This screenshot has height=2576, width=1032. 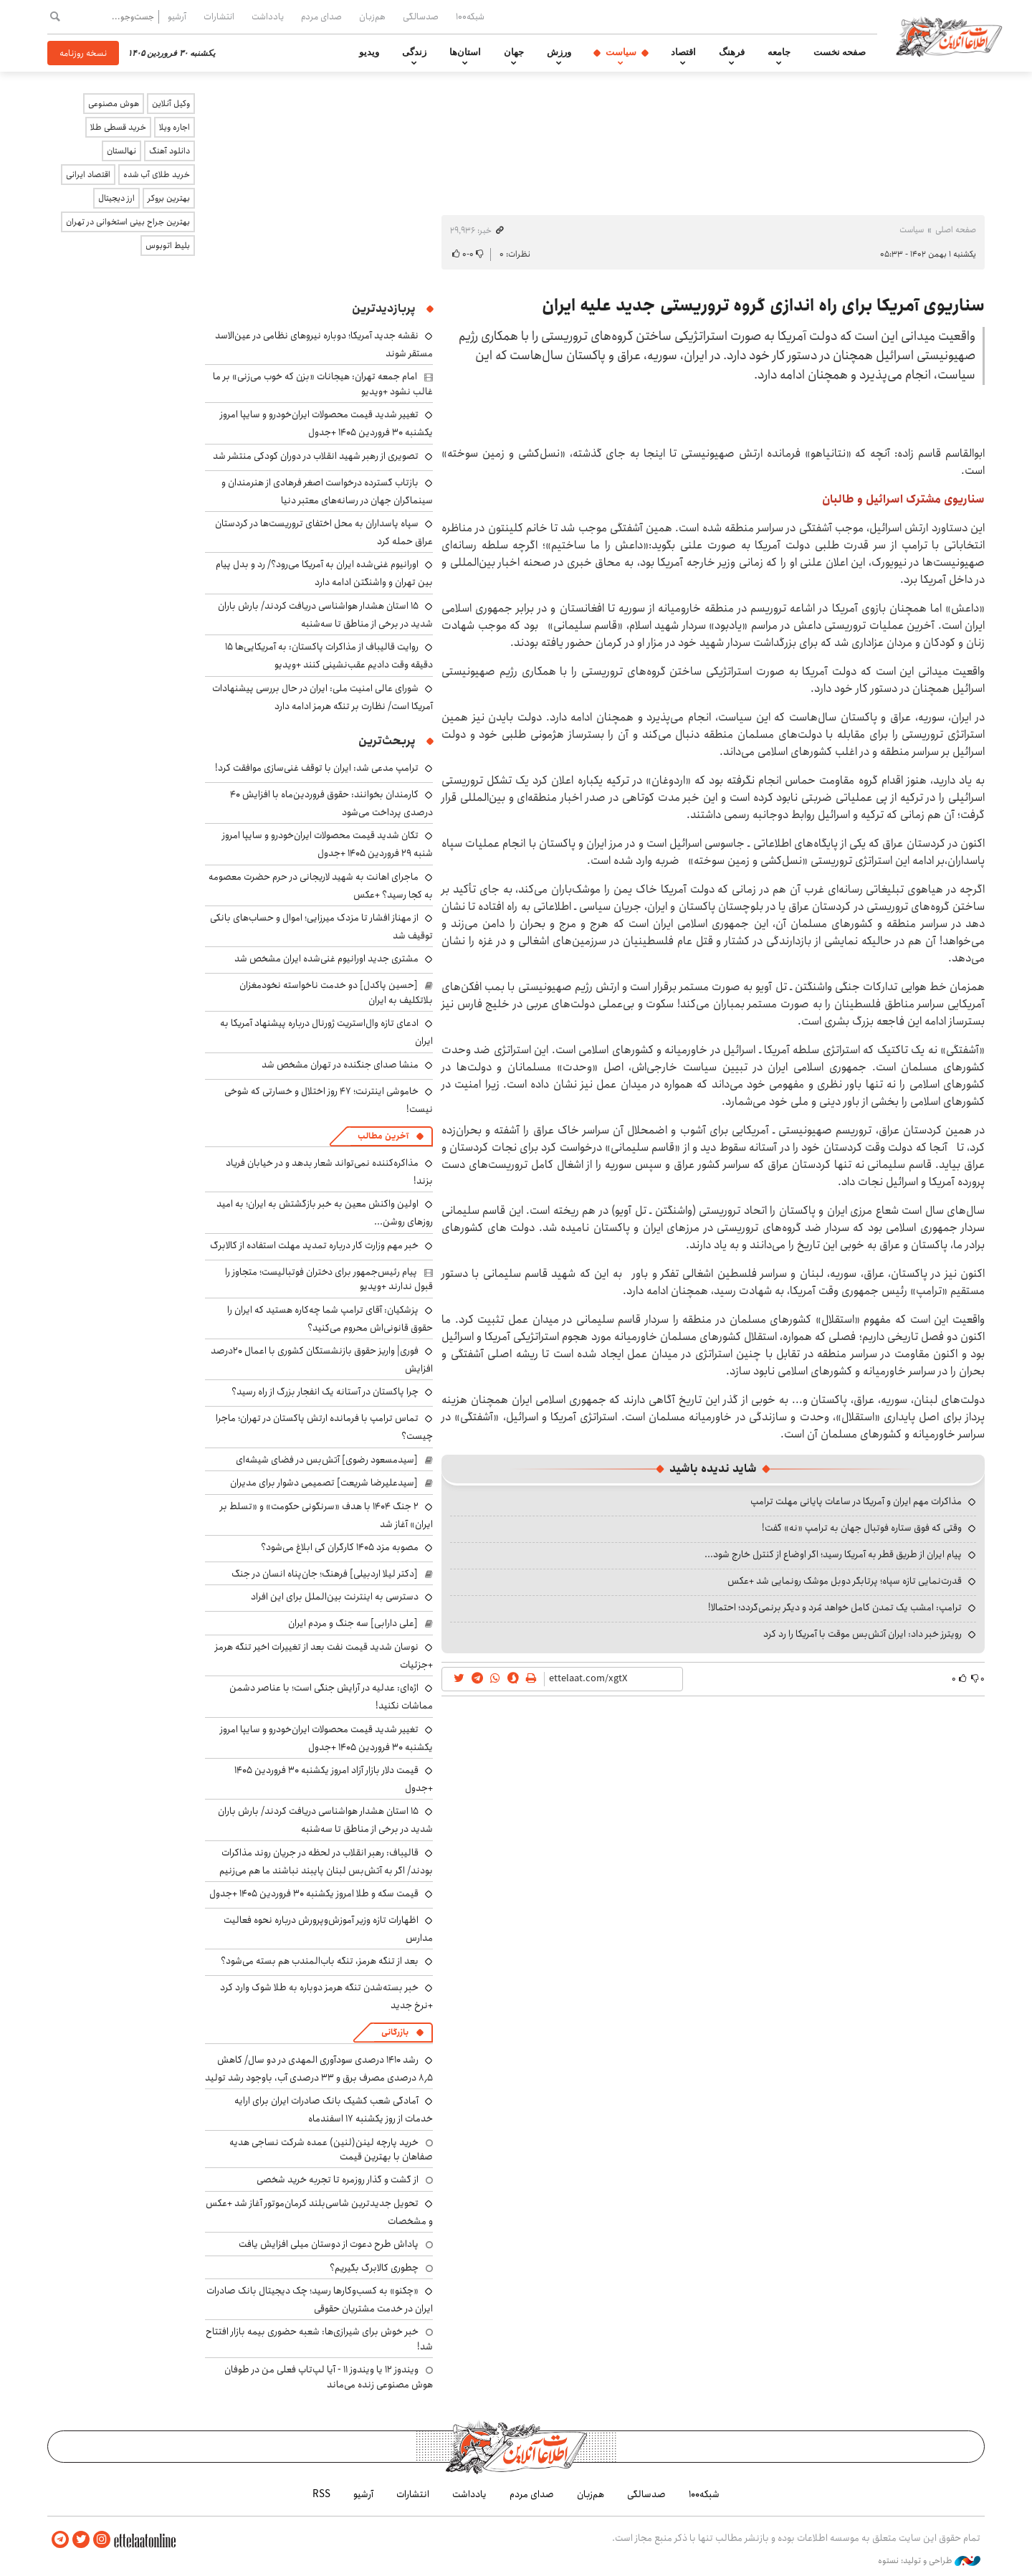 I want to click on صدسالگی, so click(x=421, y=16).